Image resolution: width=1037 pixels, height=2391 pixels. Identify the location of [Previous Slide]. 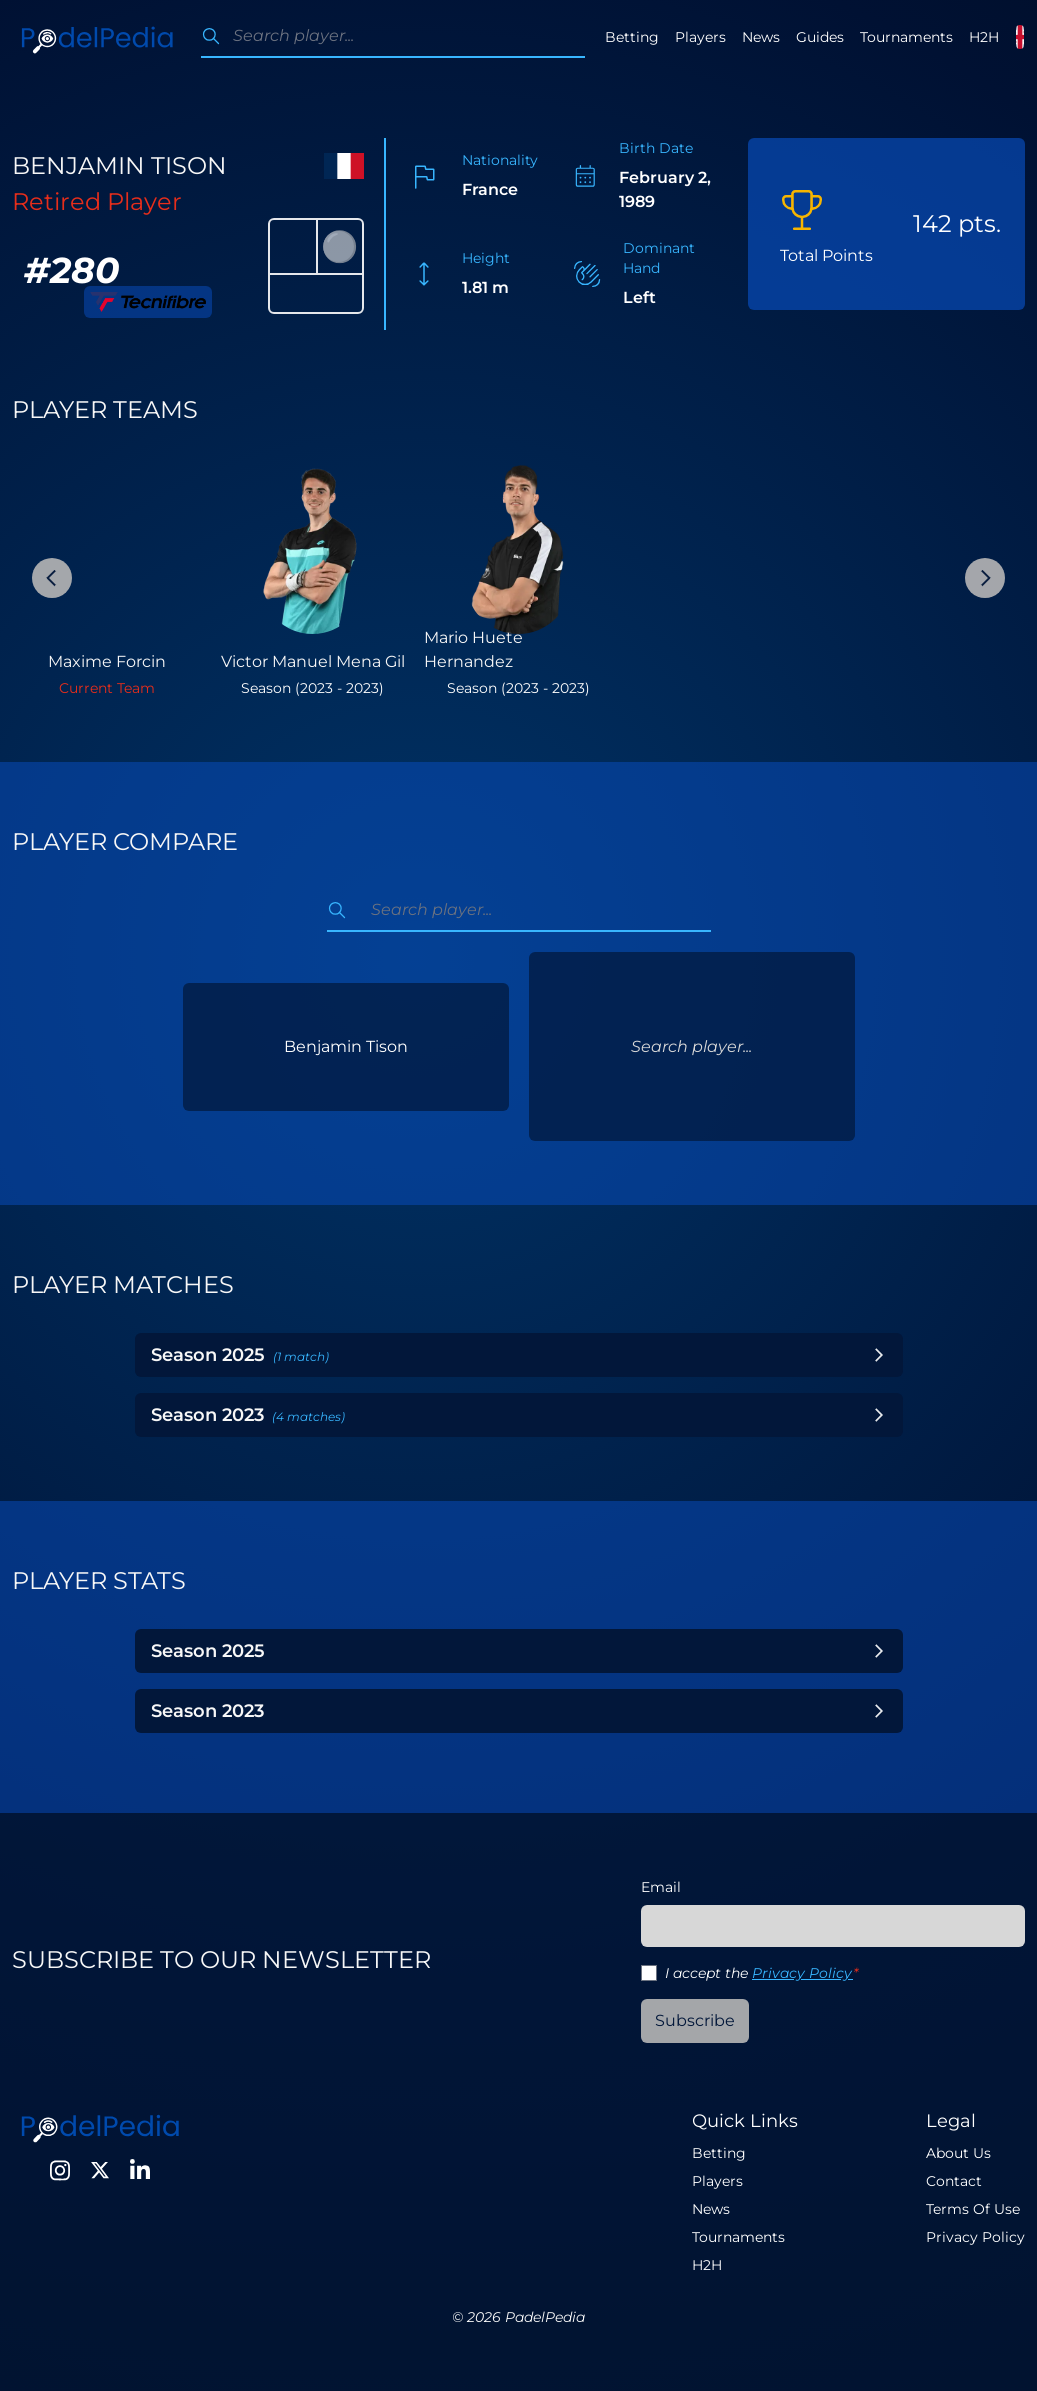
(52, 578).